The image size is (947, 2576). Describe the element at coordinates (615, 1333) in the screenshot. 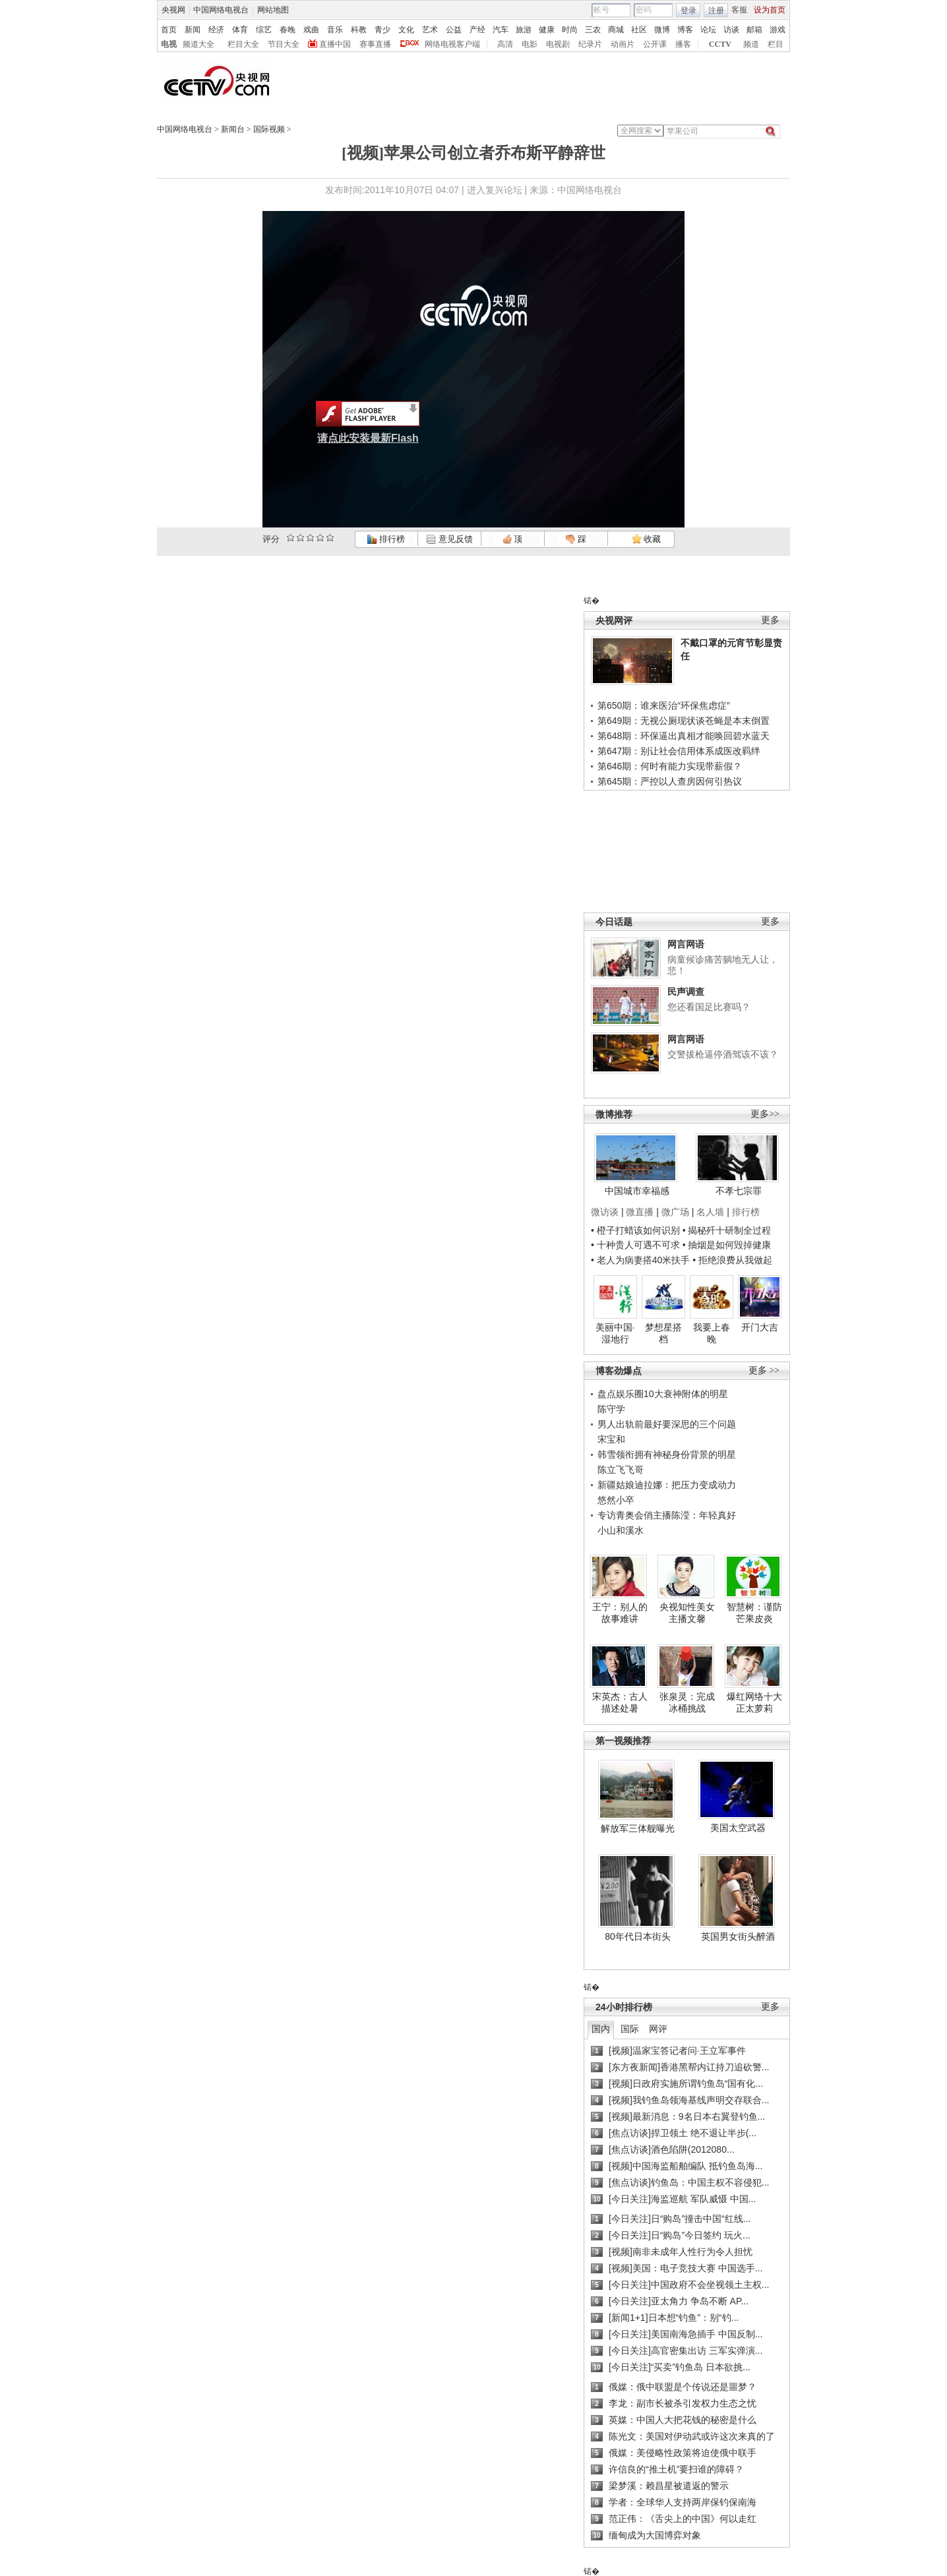

I see `美丽中国·湿地行` at that location.